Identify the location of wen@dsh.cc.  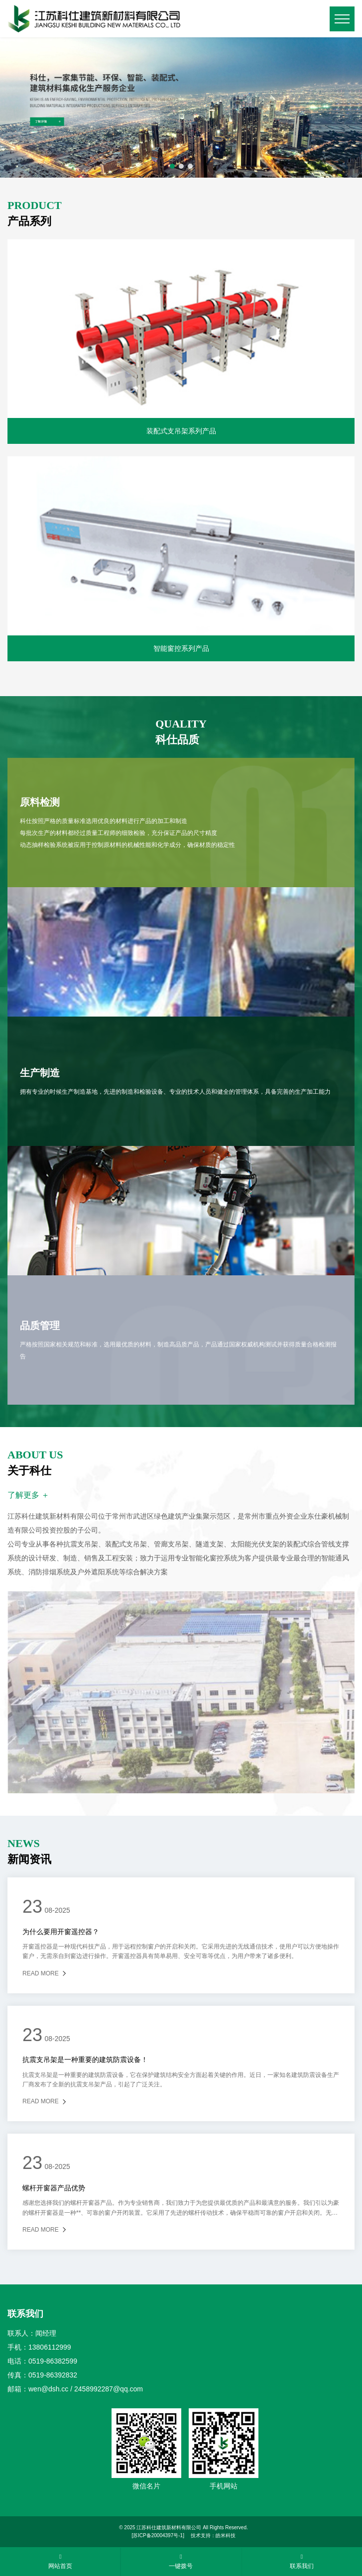
(48, 2389).